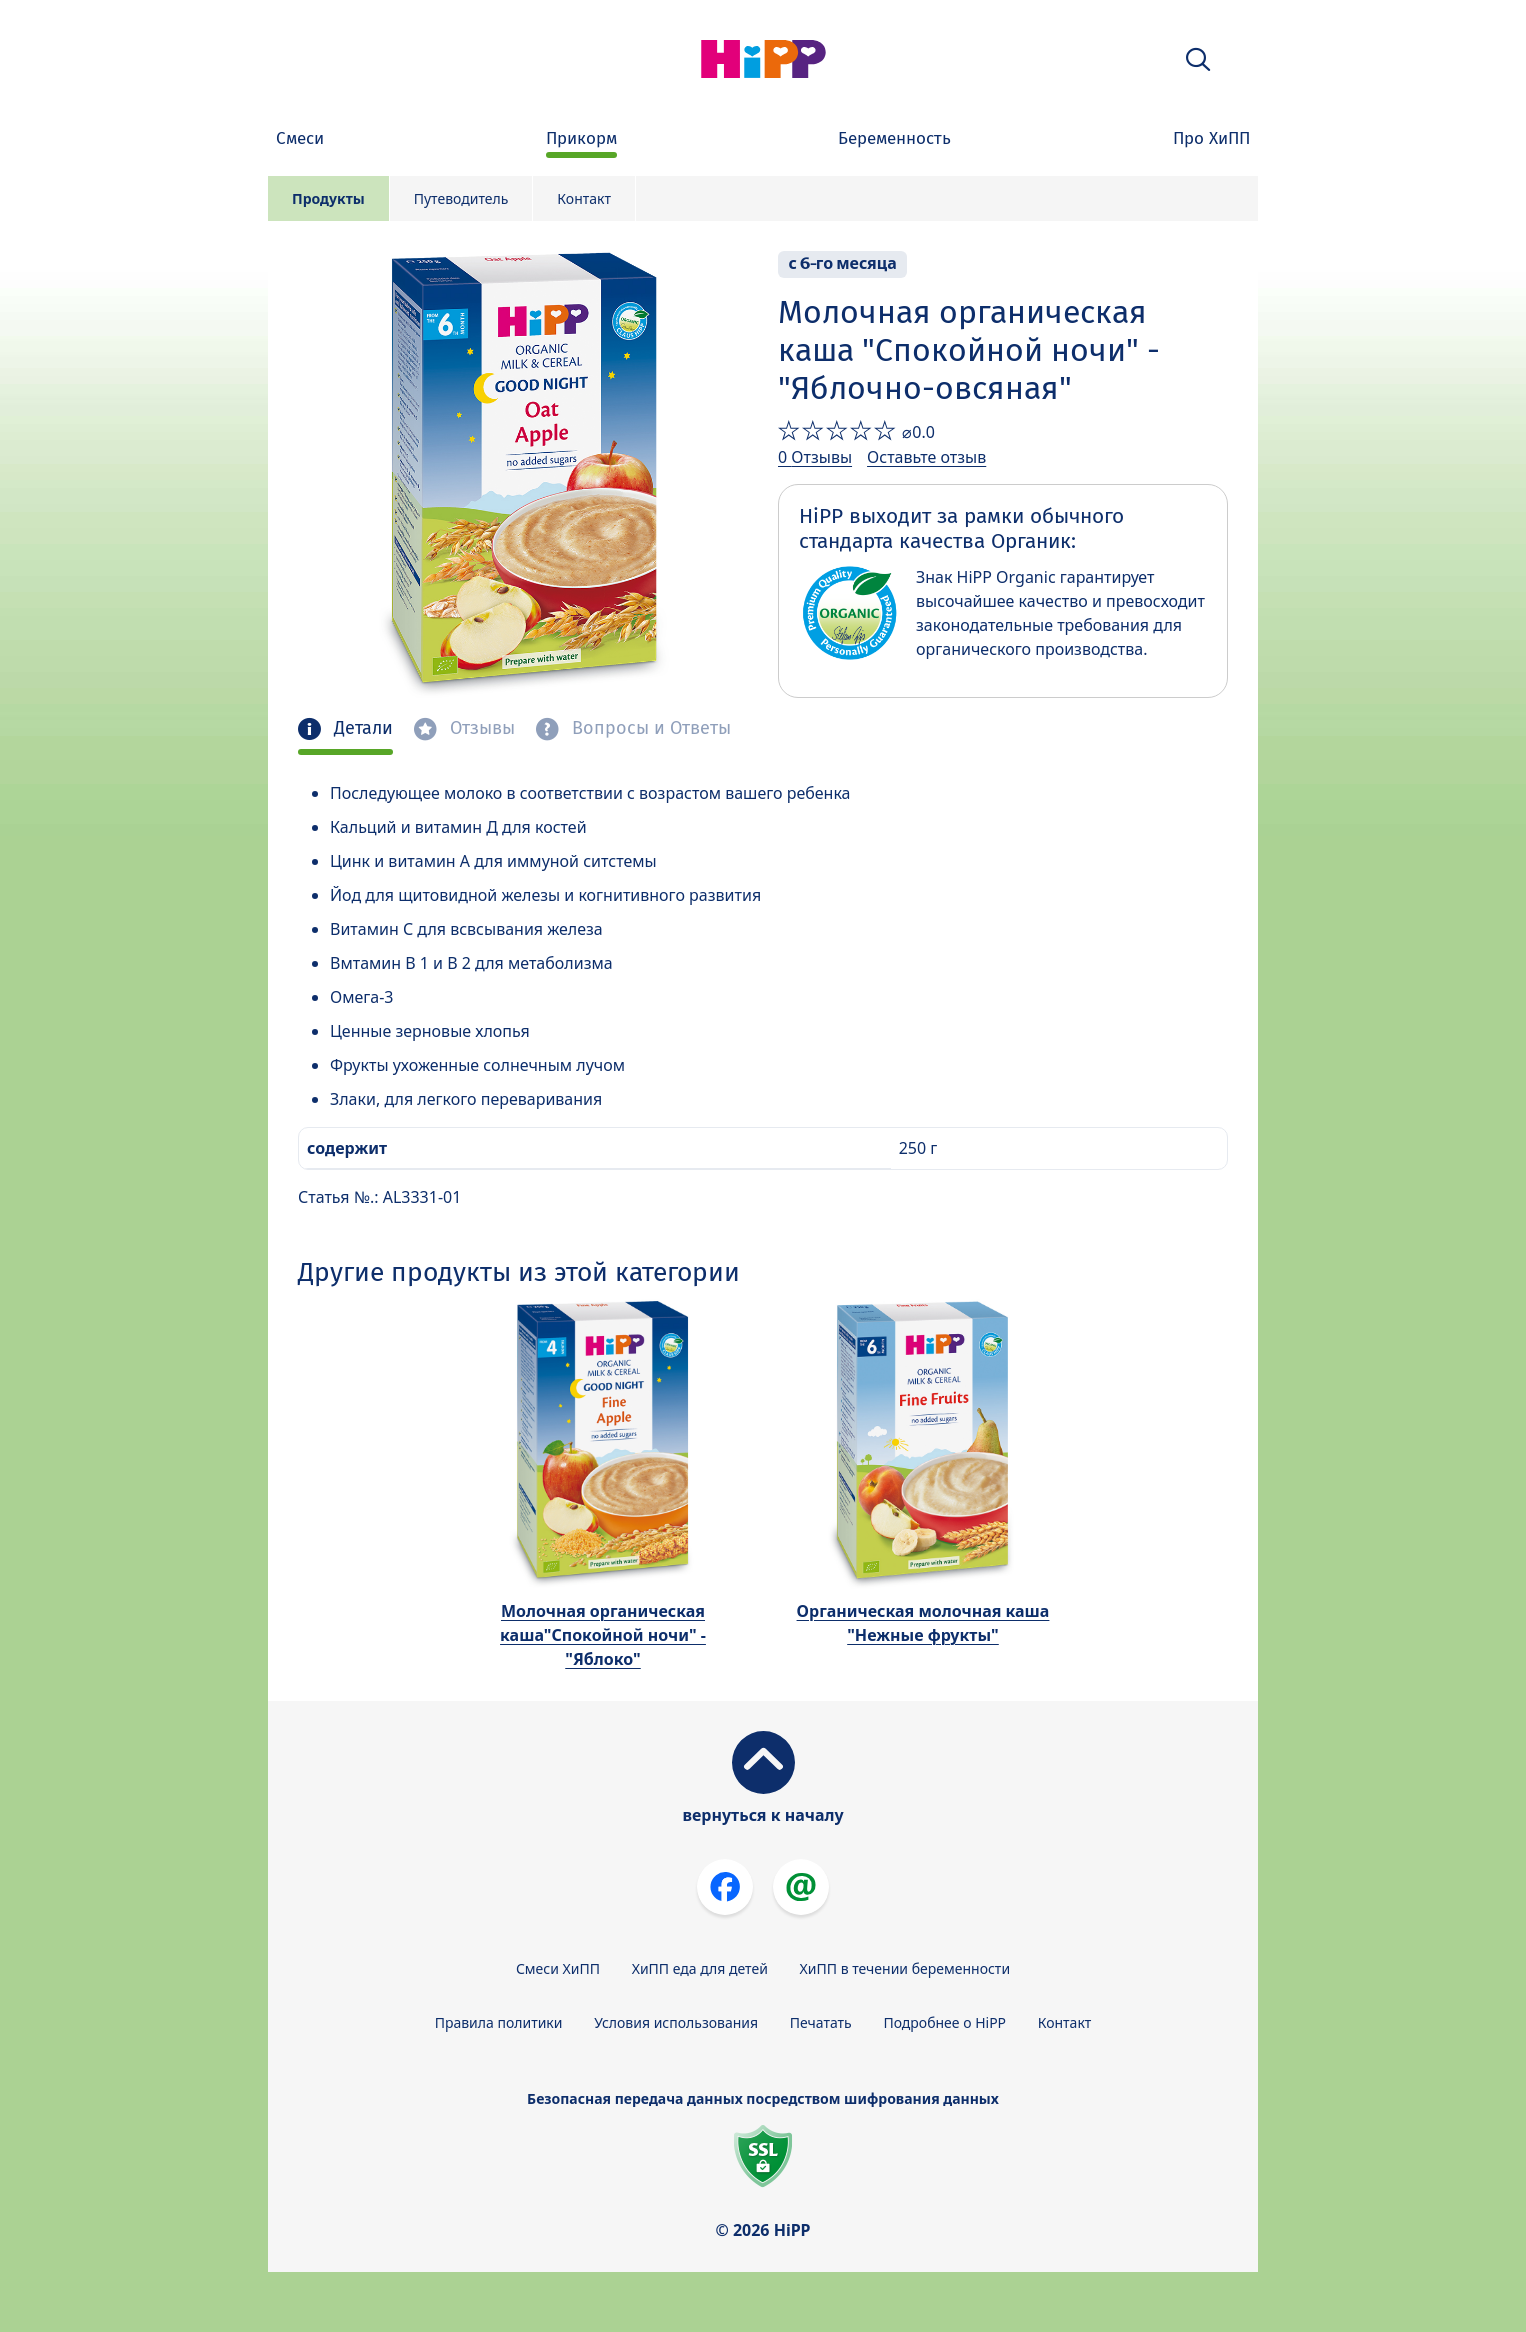  I want to click on Вопросы и Ответы [tab], so click(649, 728).